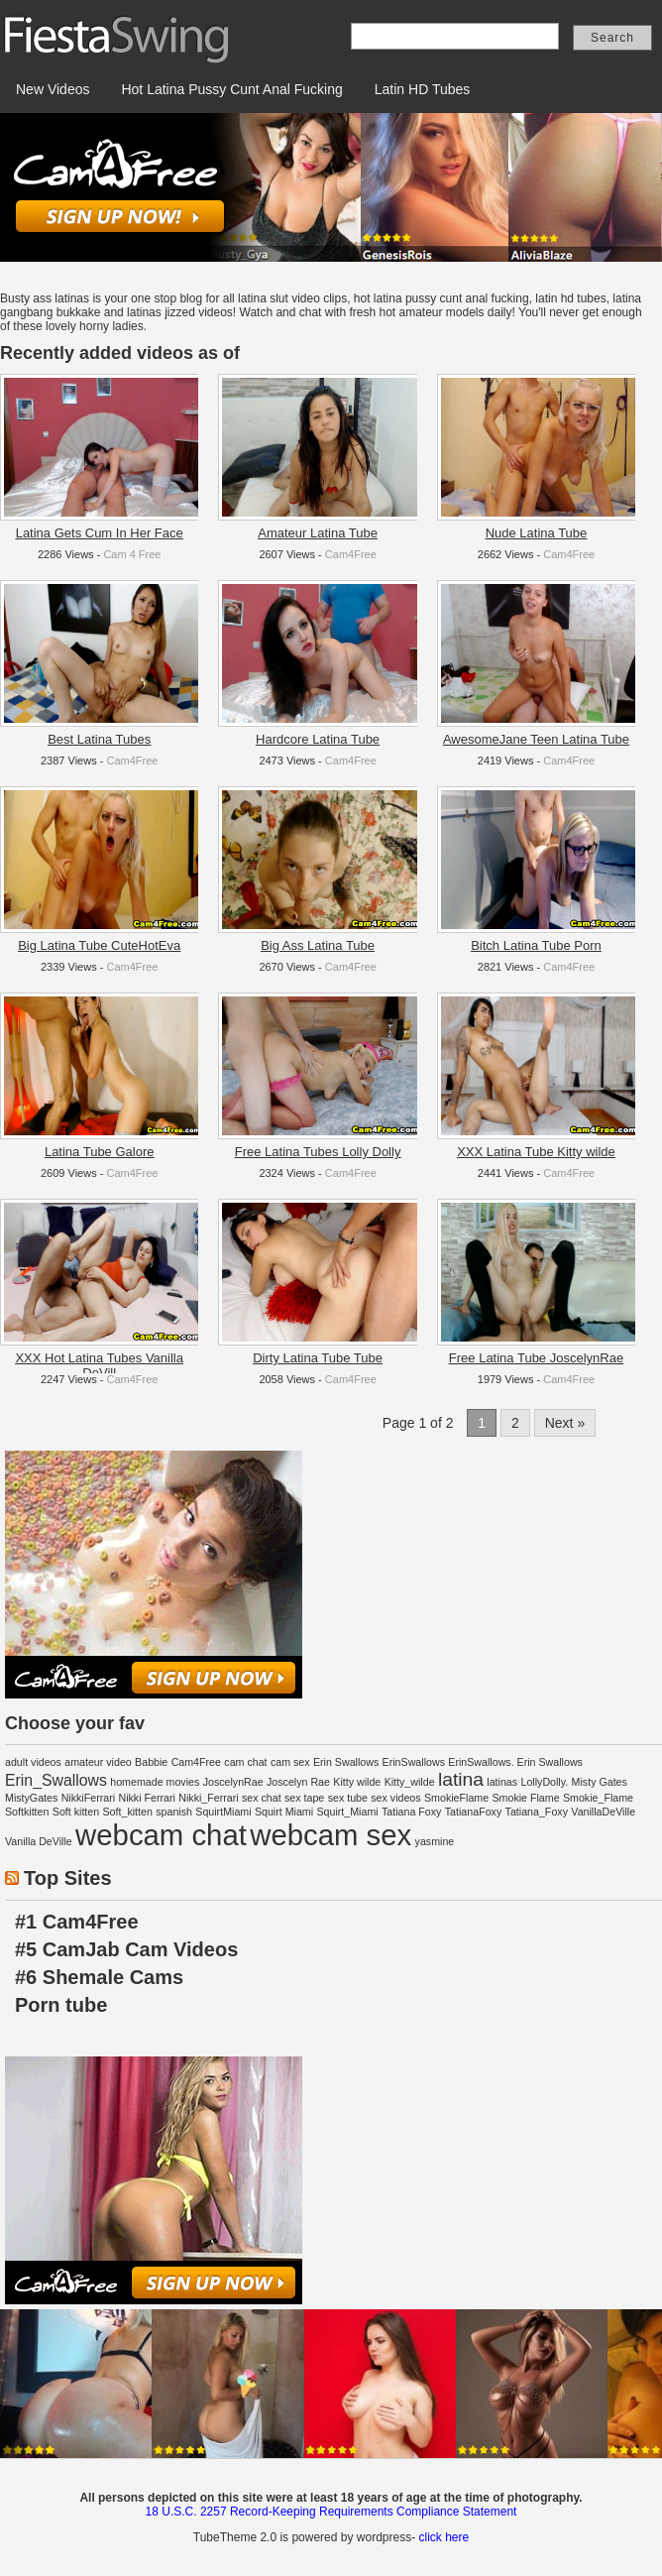 Image resolution: width=662 pixels, height=2576 pixels. I want to click on Big Ass Latina Tube, so click(318, 945).